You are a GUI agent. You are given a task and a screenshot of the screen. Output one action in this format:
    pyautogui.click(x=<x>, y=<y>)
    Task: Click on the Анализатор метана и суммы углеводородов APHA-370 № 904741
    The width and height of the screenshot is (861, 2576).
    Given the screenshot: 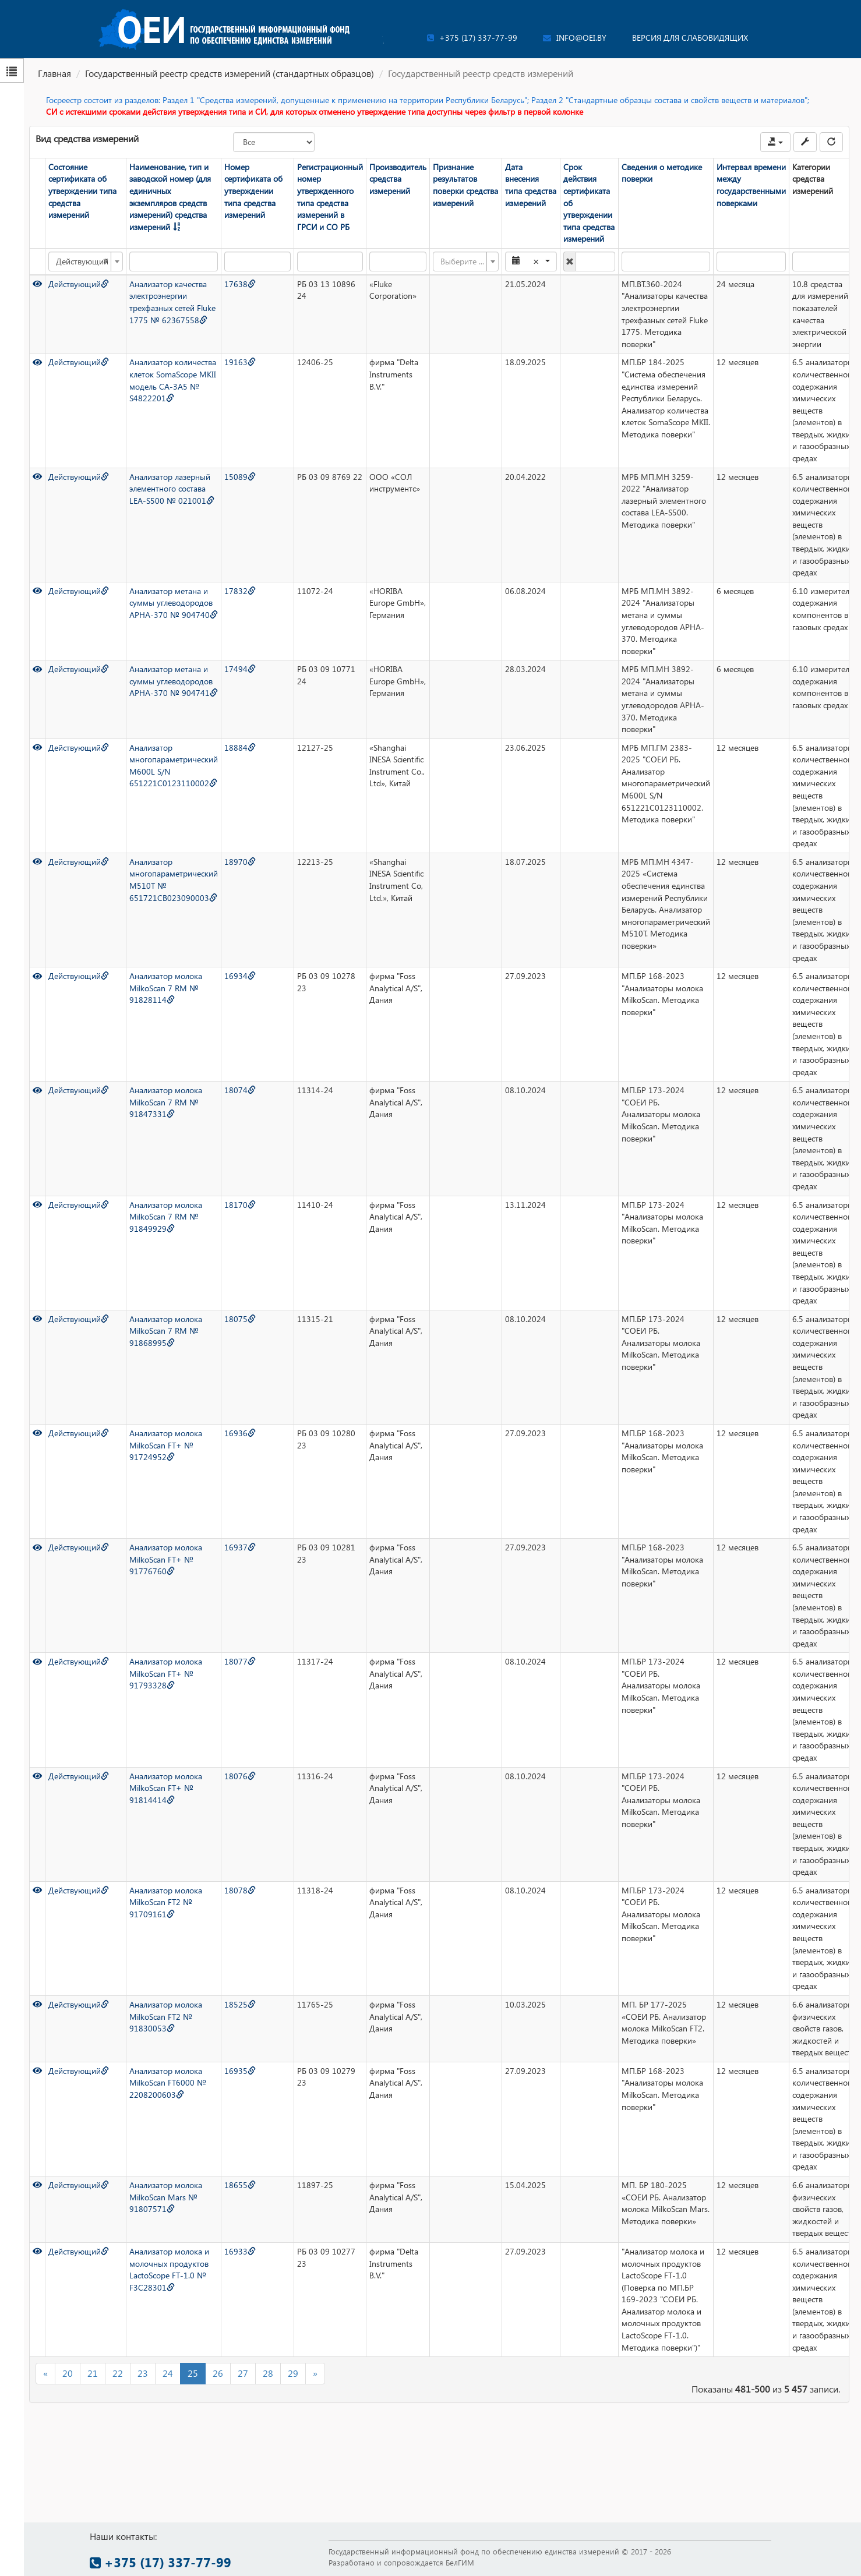 What is the action you would take?
    pyautogui.click(x=173, y=680)
    